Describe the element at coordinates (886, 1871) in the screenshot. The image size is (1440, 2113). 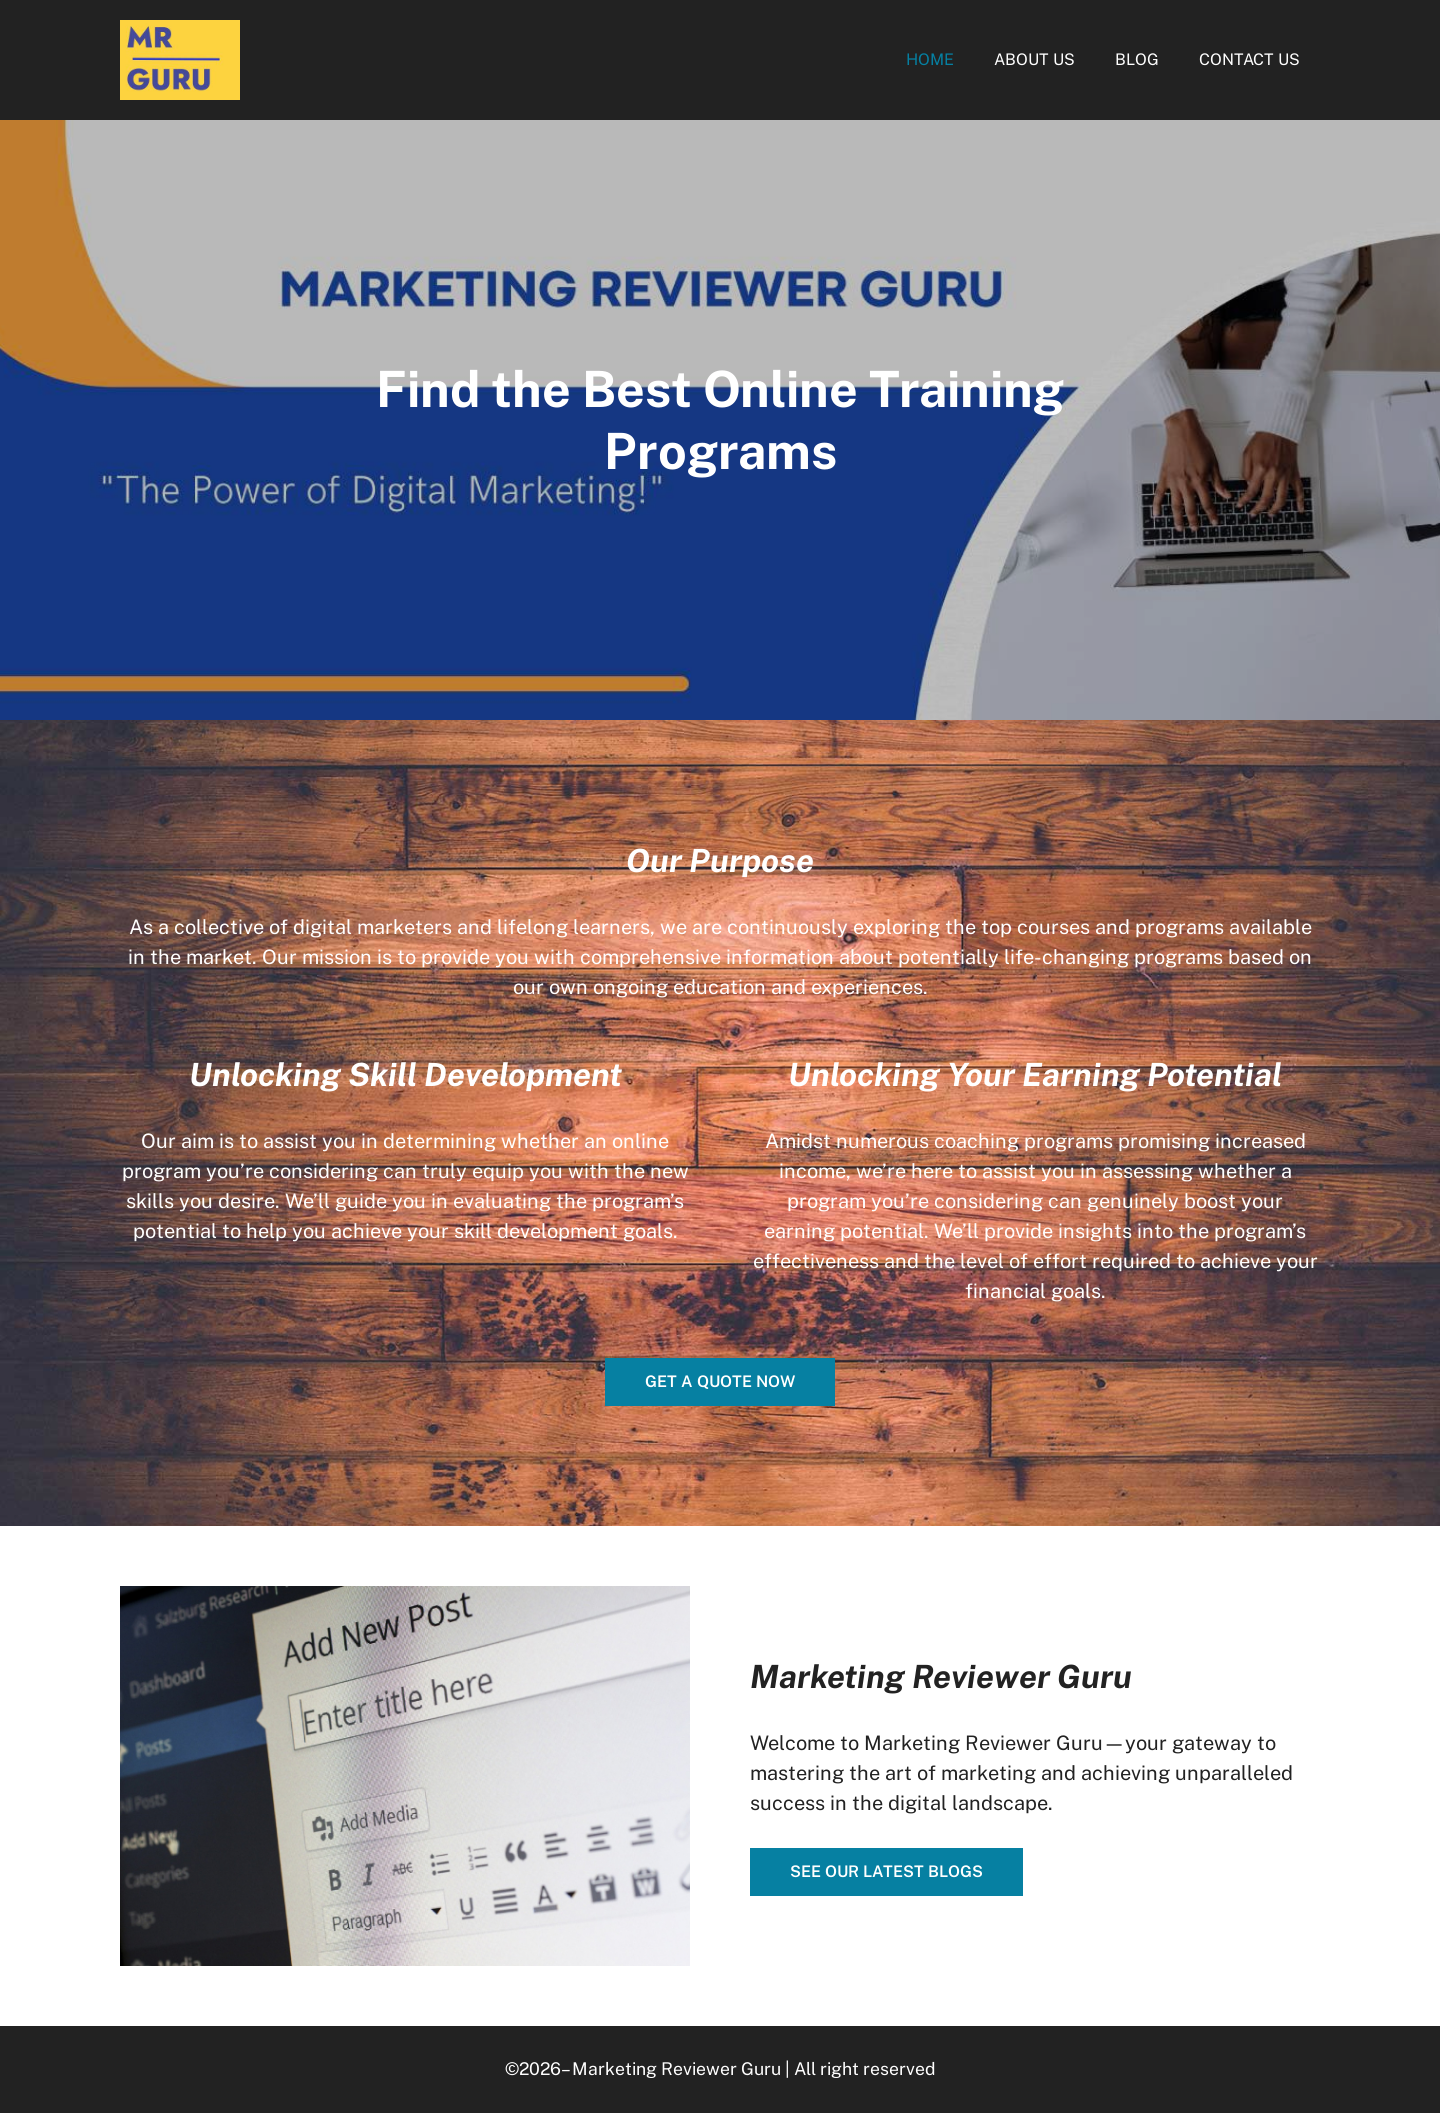
I see `See our latest blogs` at that location.